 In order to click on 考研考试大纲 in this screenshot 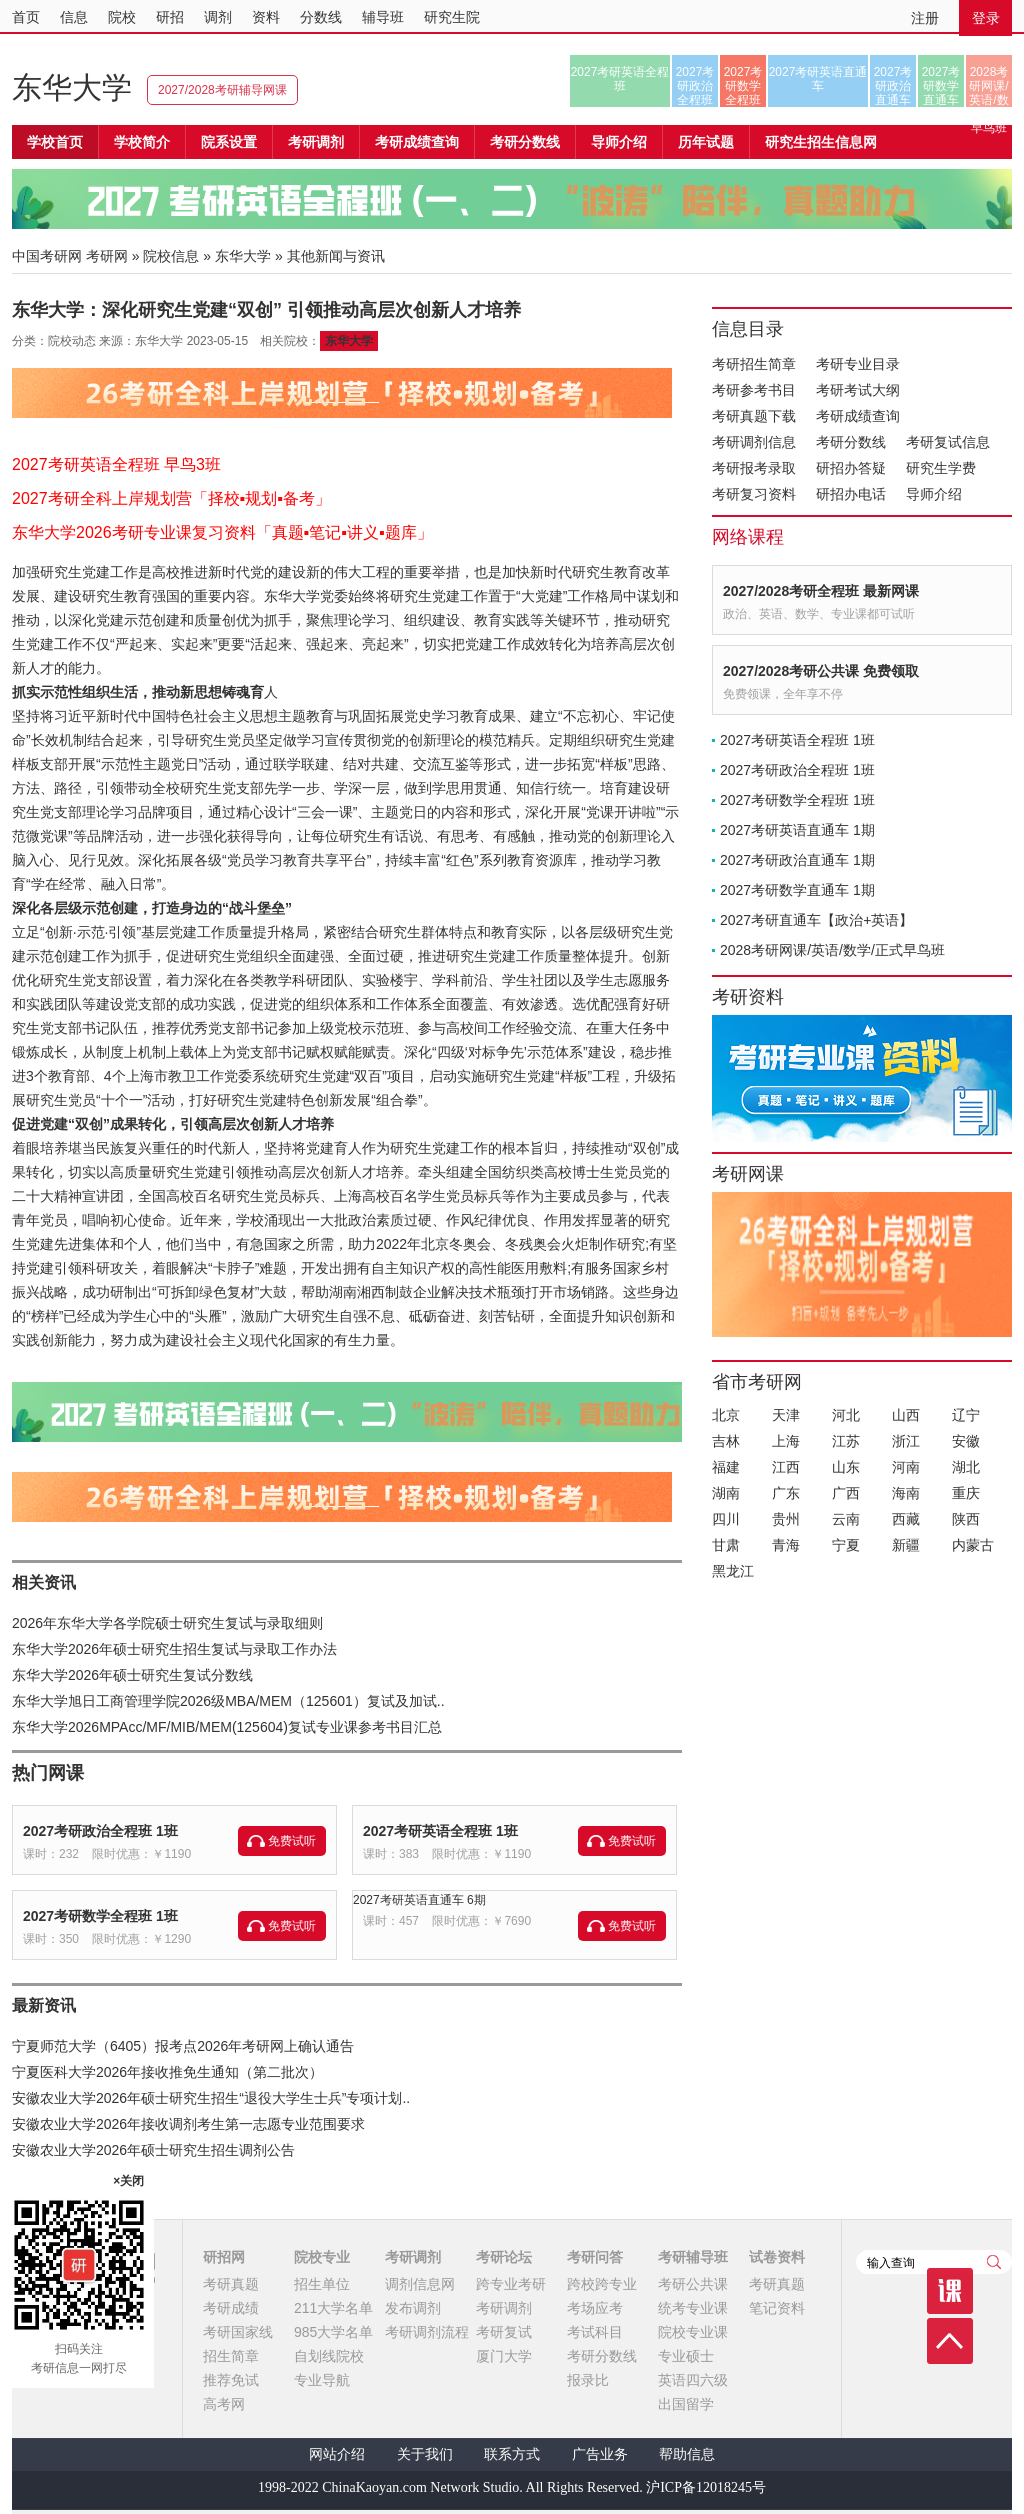, I will do `click(858, 390)`.